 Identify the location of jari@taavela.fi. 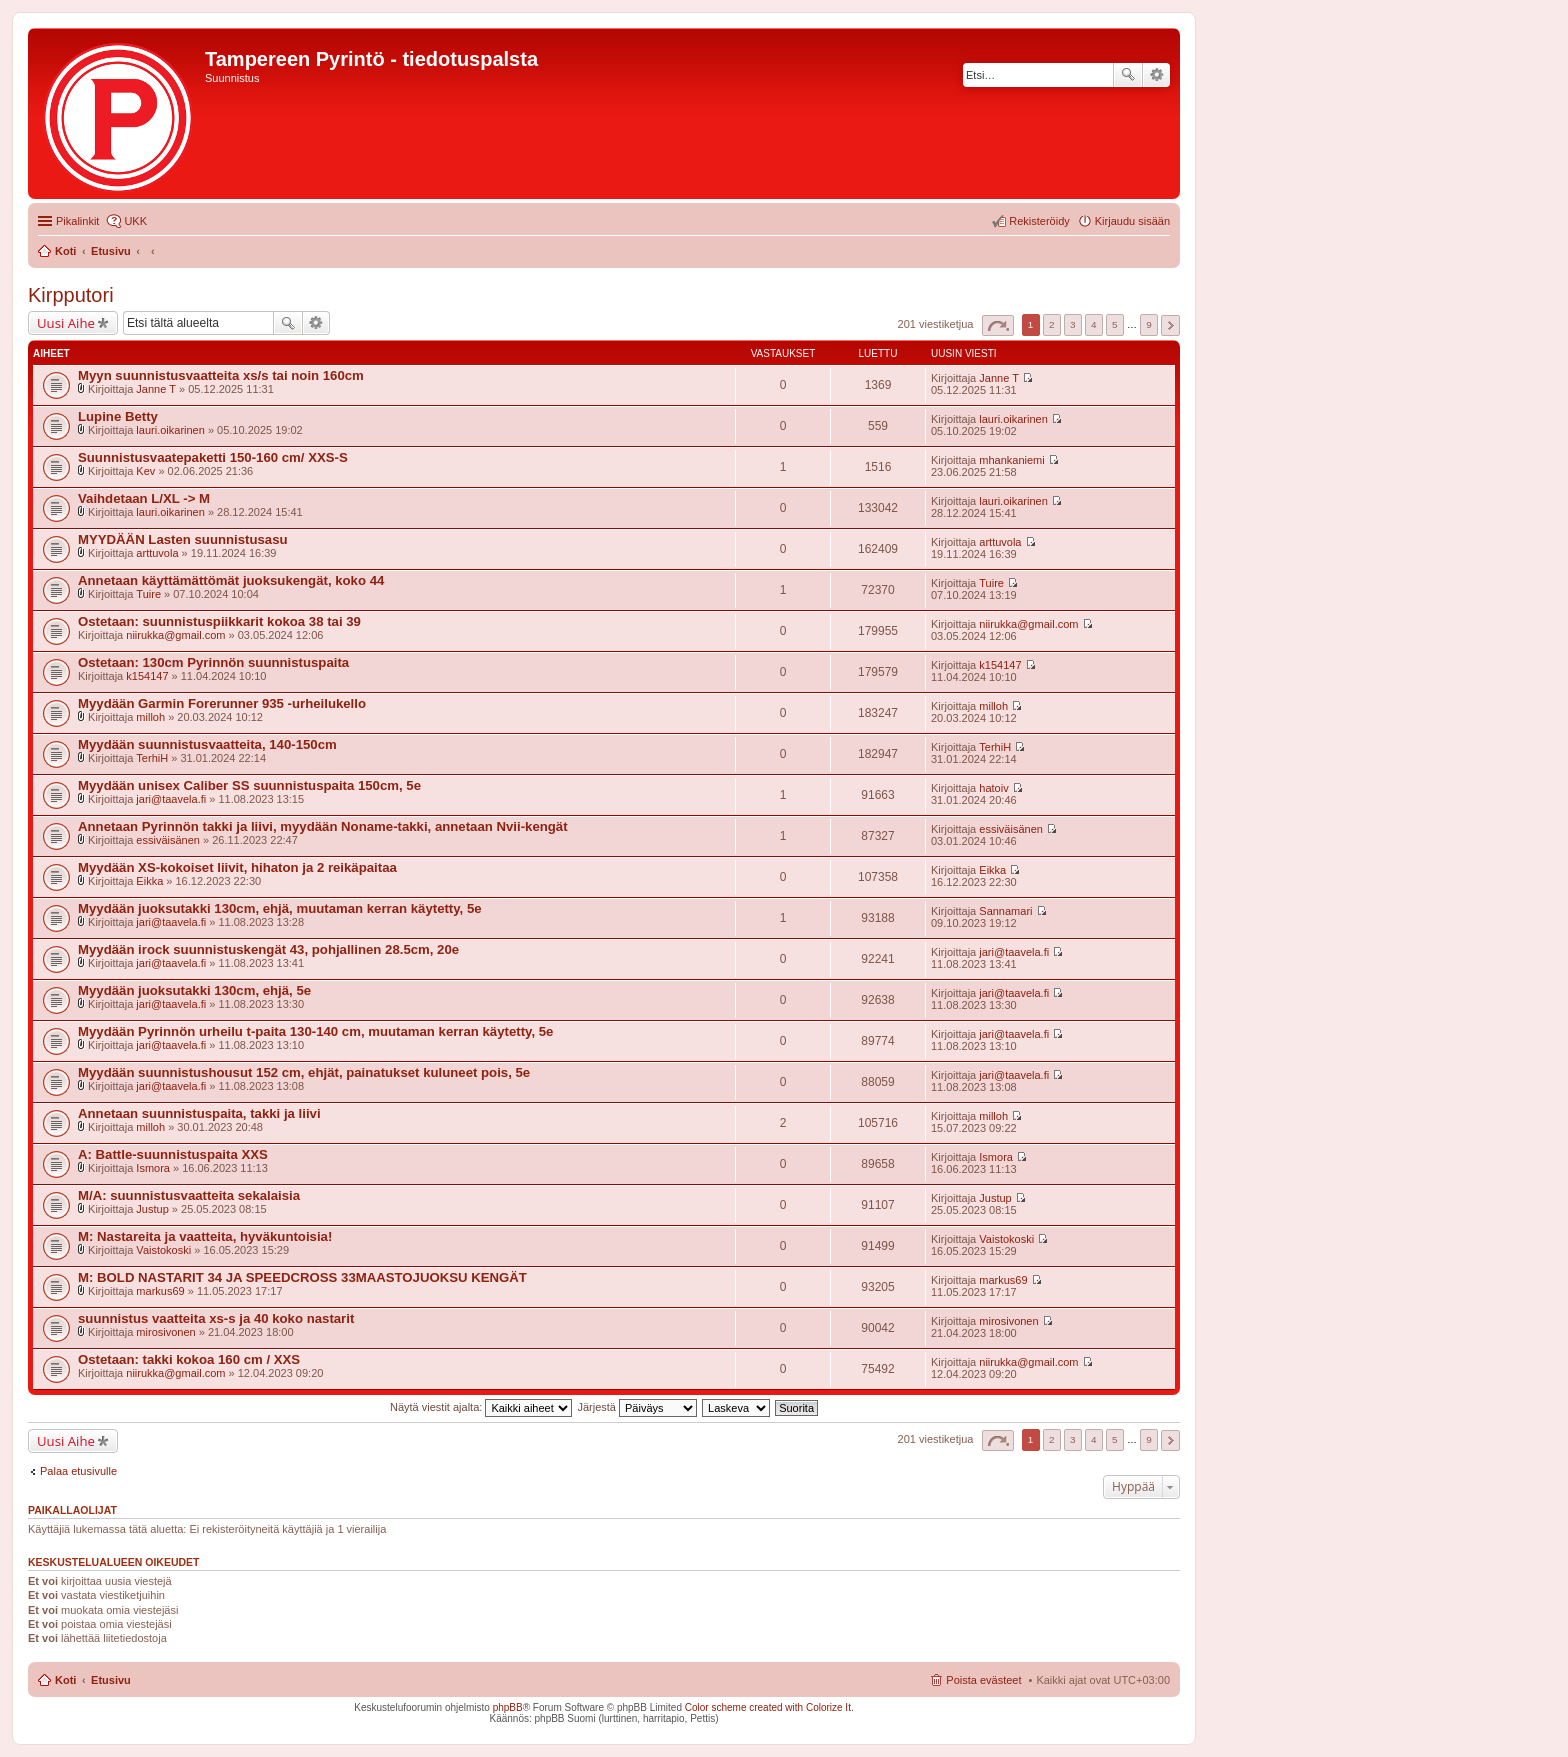
(171, 799).